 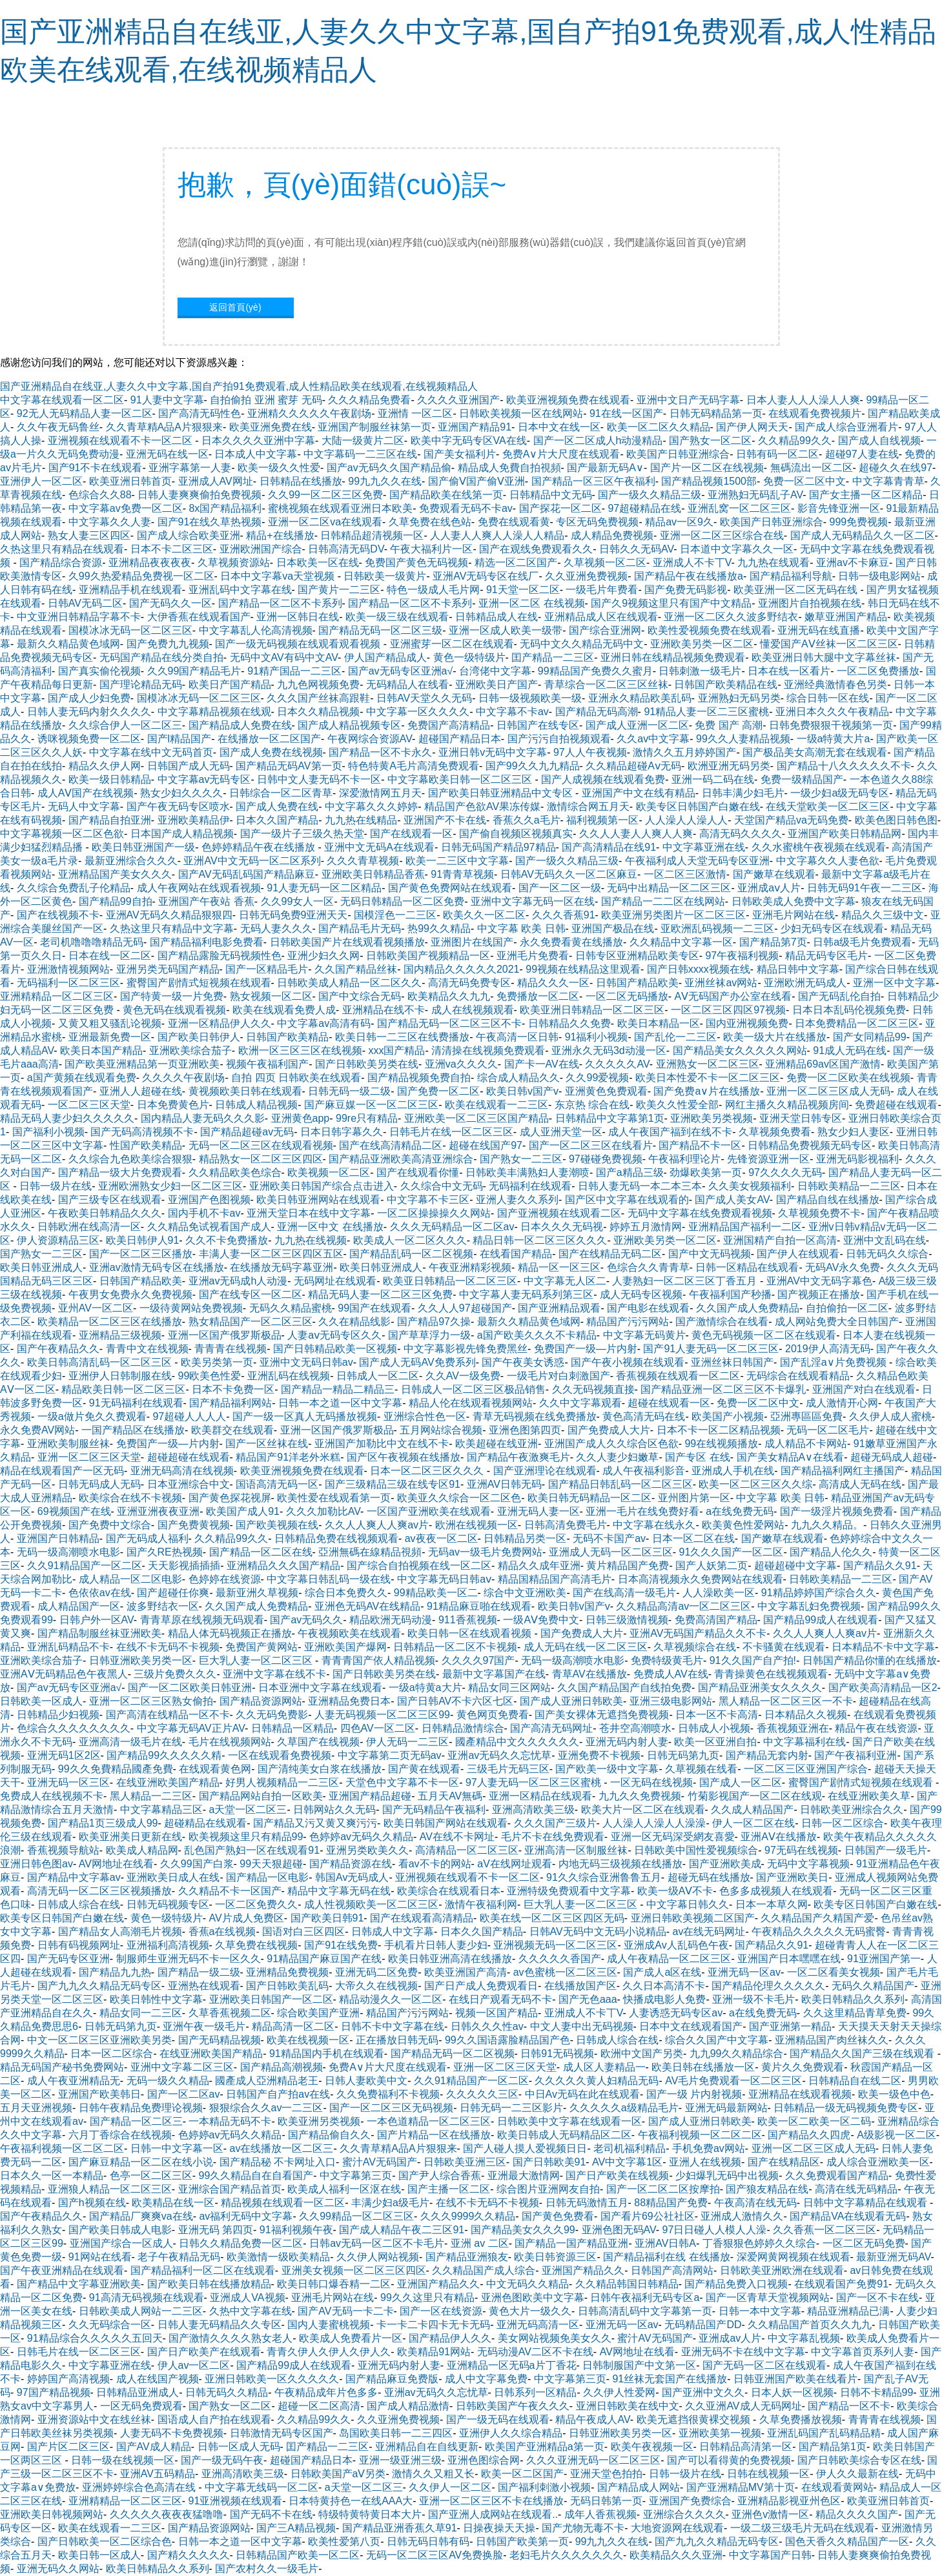 I want to click on 国产精品成人网站, so click(x=638, y=2487).